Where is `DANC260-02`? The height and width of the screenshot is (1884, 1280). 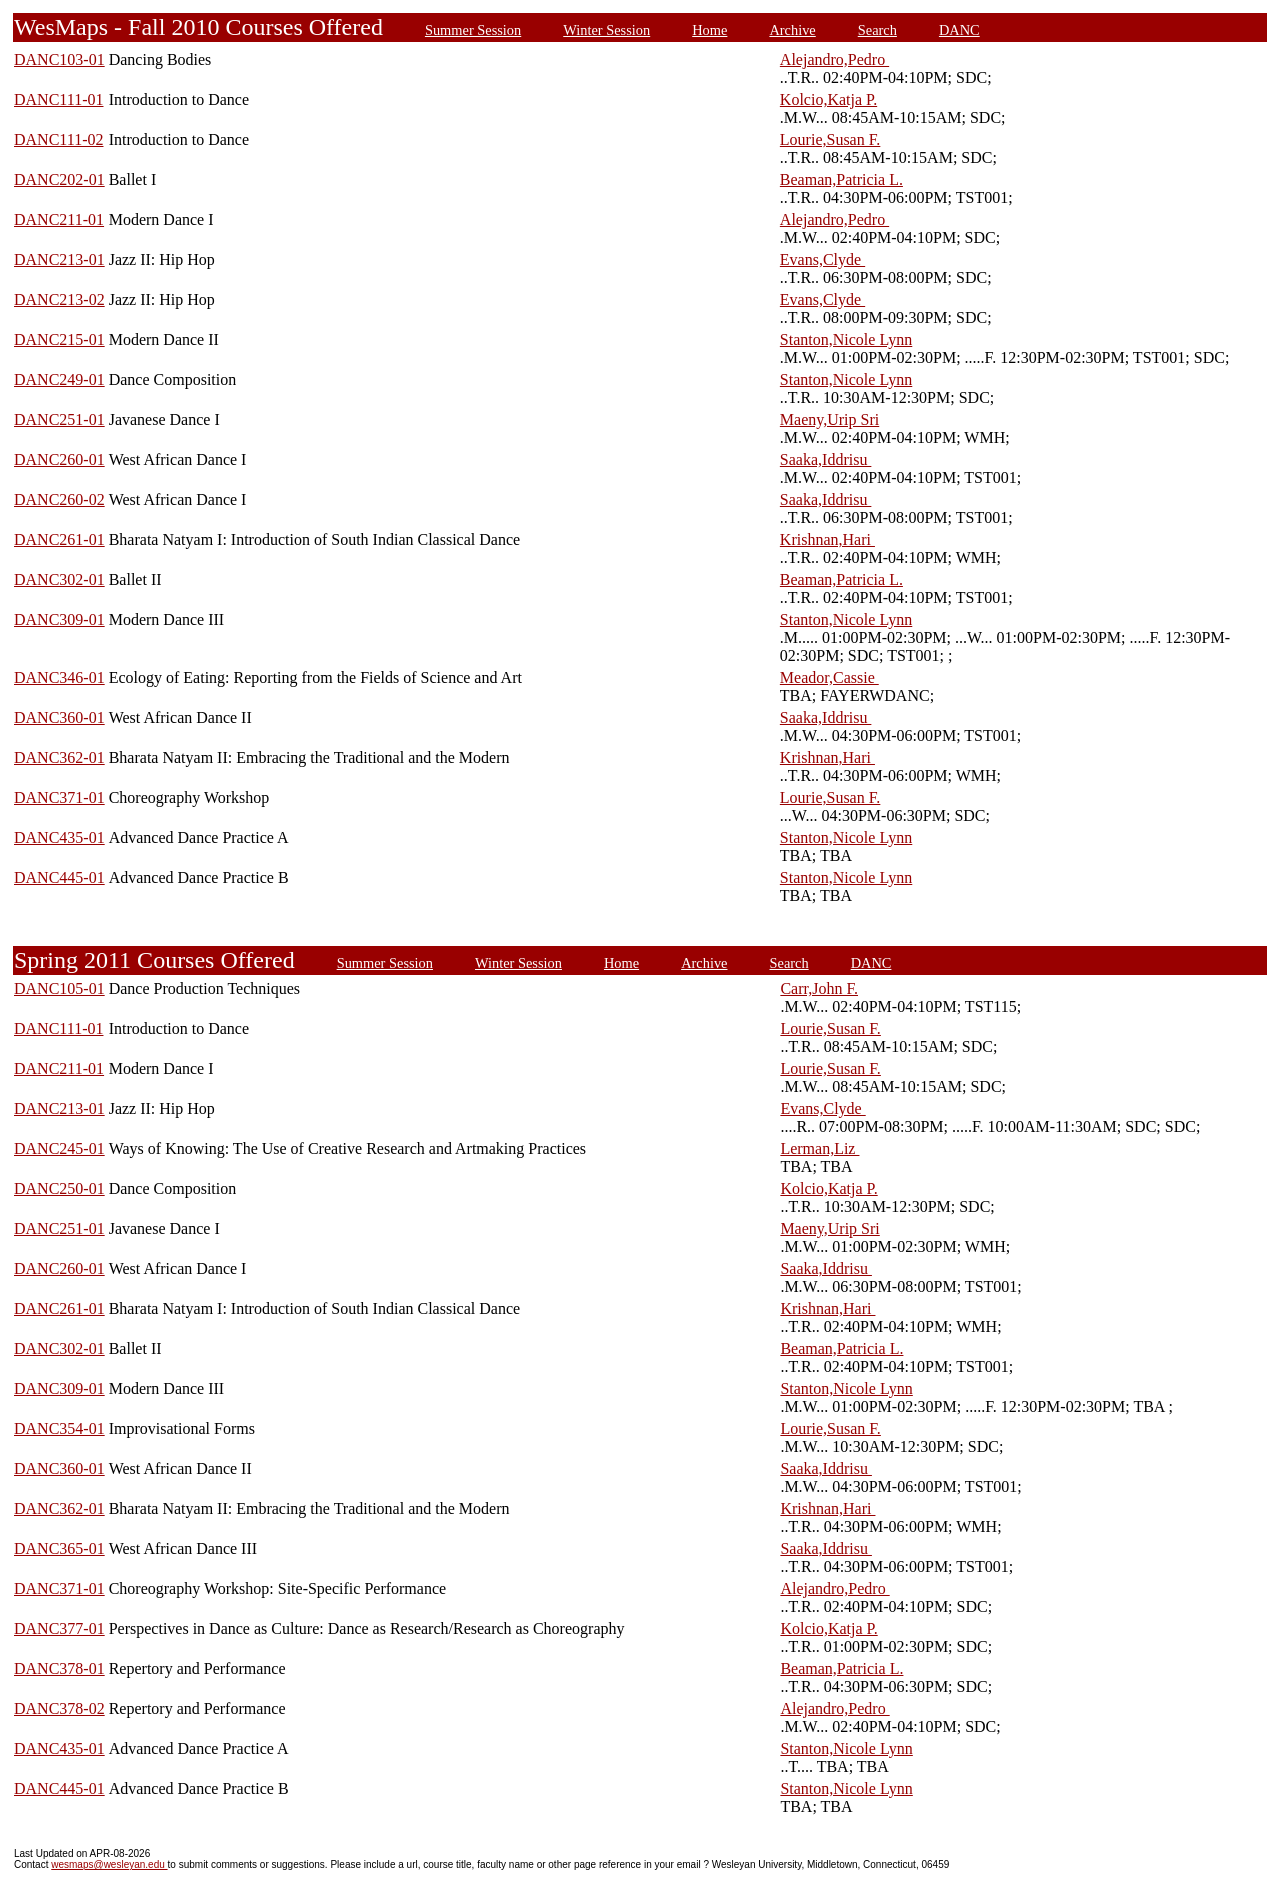 DANC260-02 is located at coordinates (59, 499).